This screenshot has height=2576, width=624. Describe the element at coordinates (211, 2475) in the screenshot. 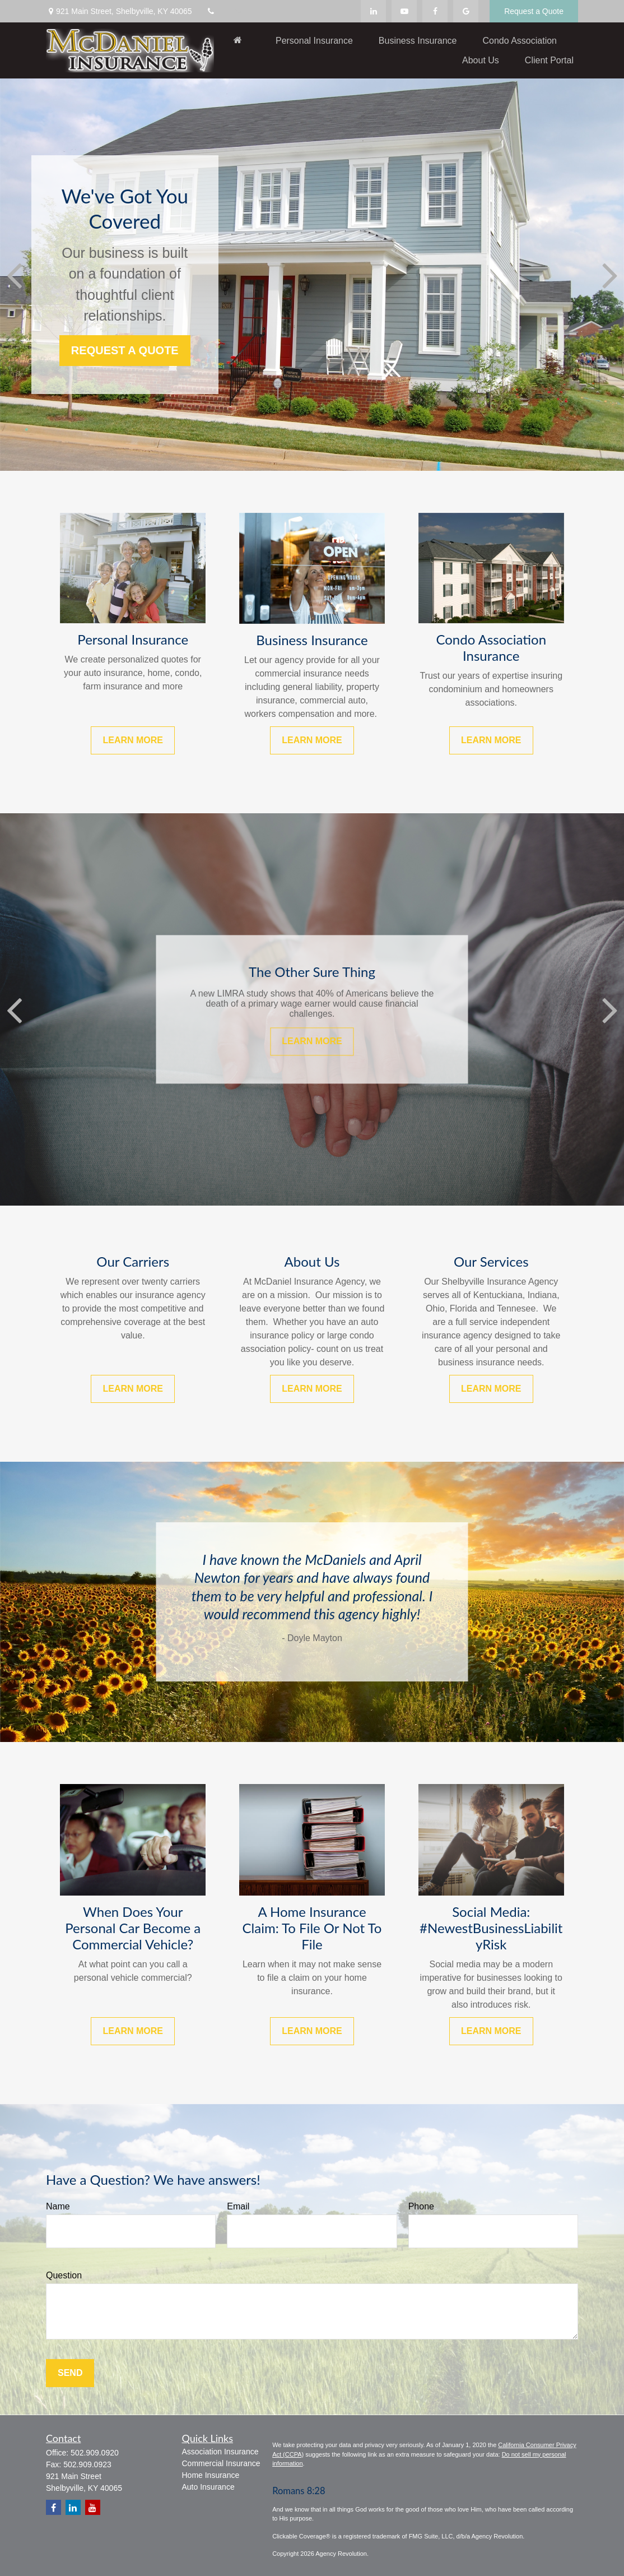

I see `Home Insurance` at that location.